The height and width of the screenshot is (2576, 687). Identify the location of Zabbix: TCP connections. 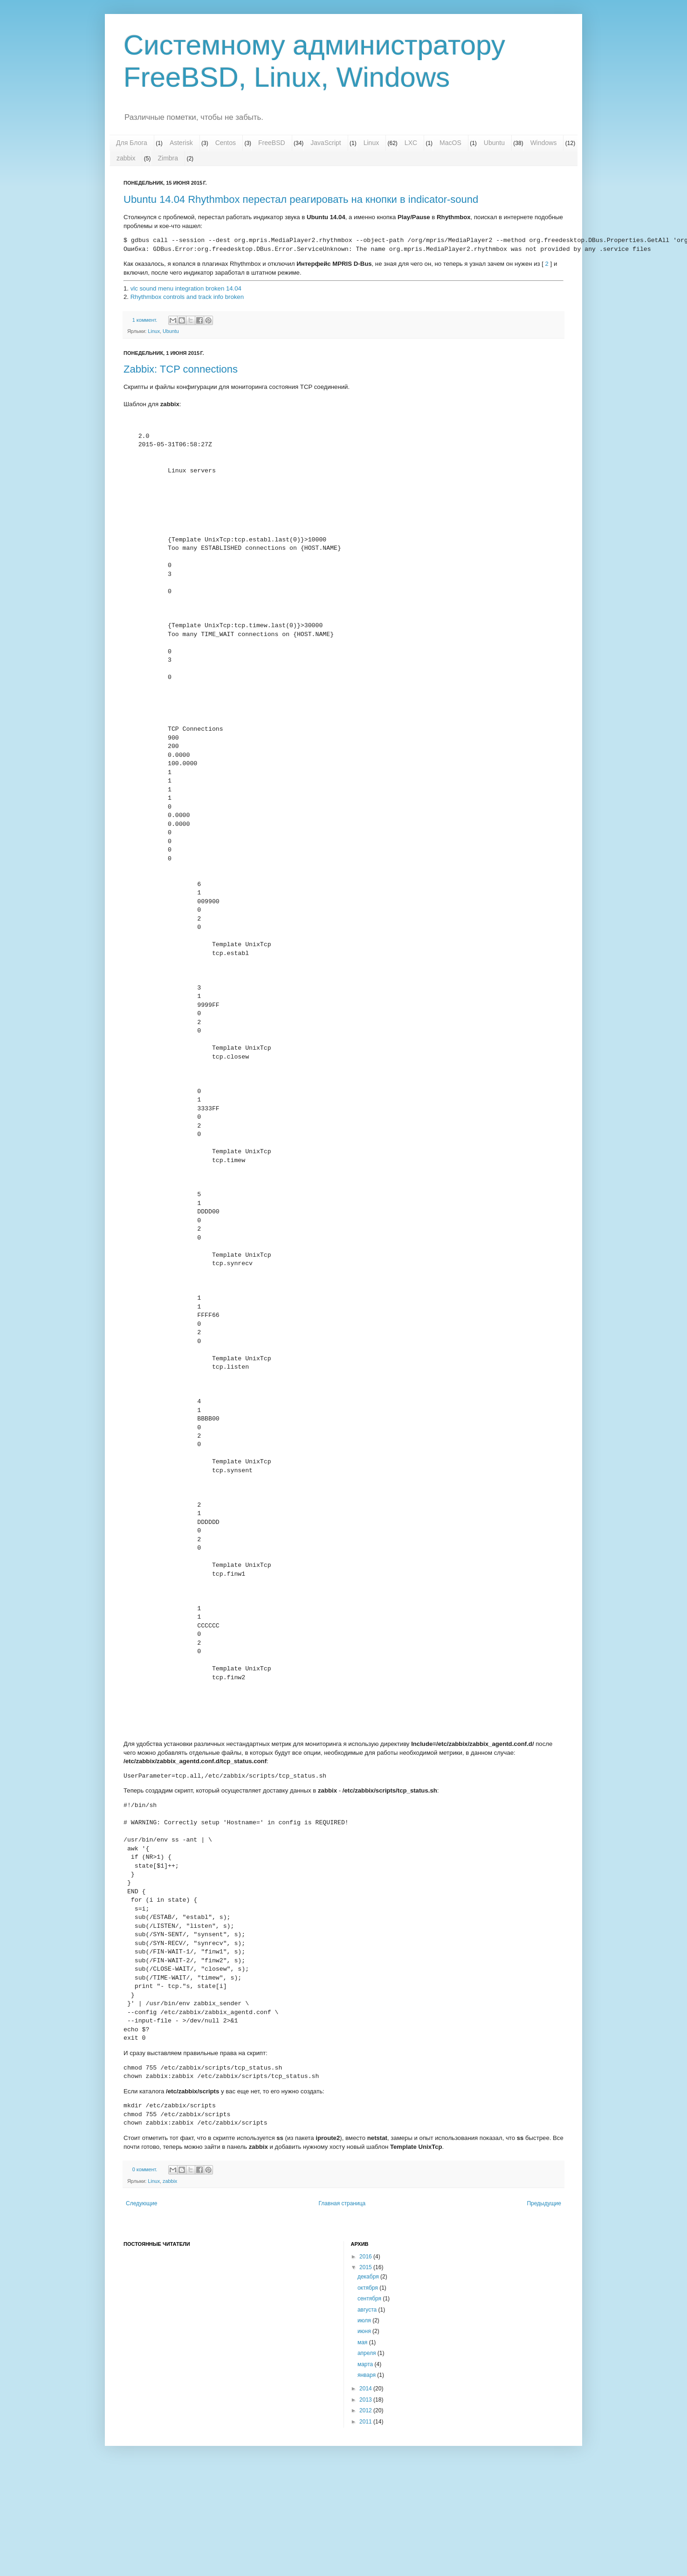
(181, 369).